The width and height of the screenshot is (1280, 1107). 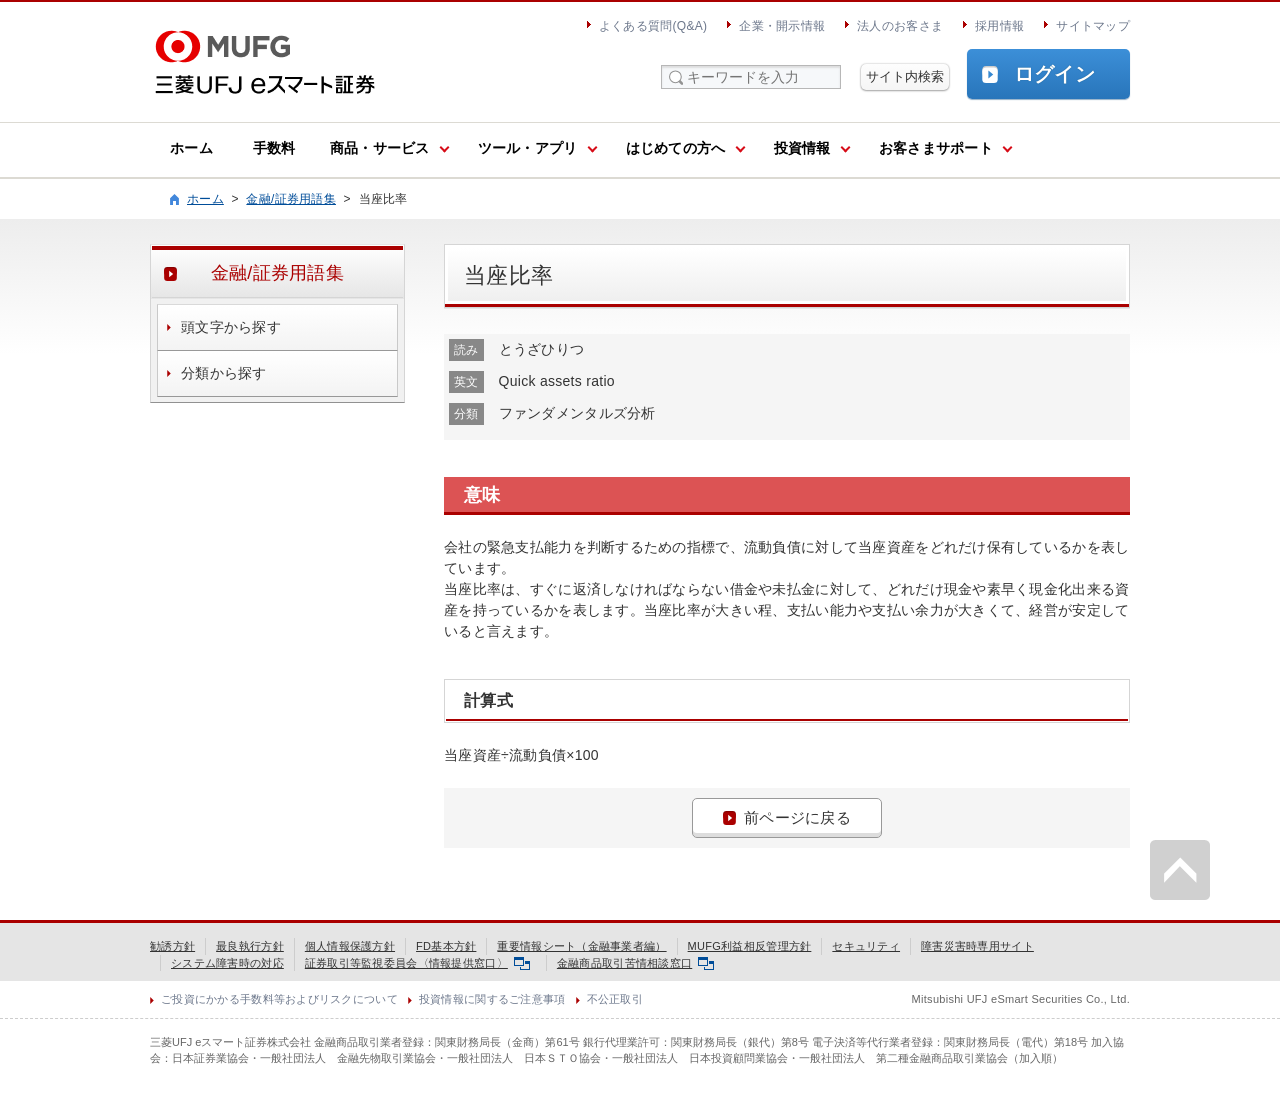 I want to click on 金融商品取引苦情相談窓口, so click(x=635, y=963).